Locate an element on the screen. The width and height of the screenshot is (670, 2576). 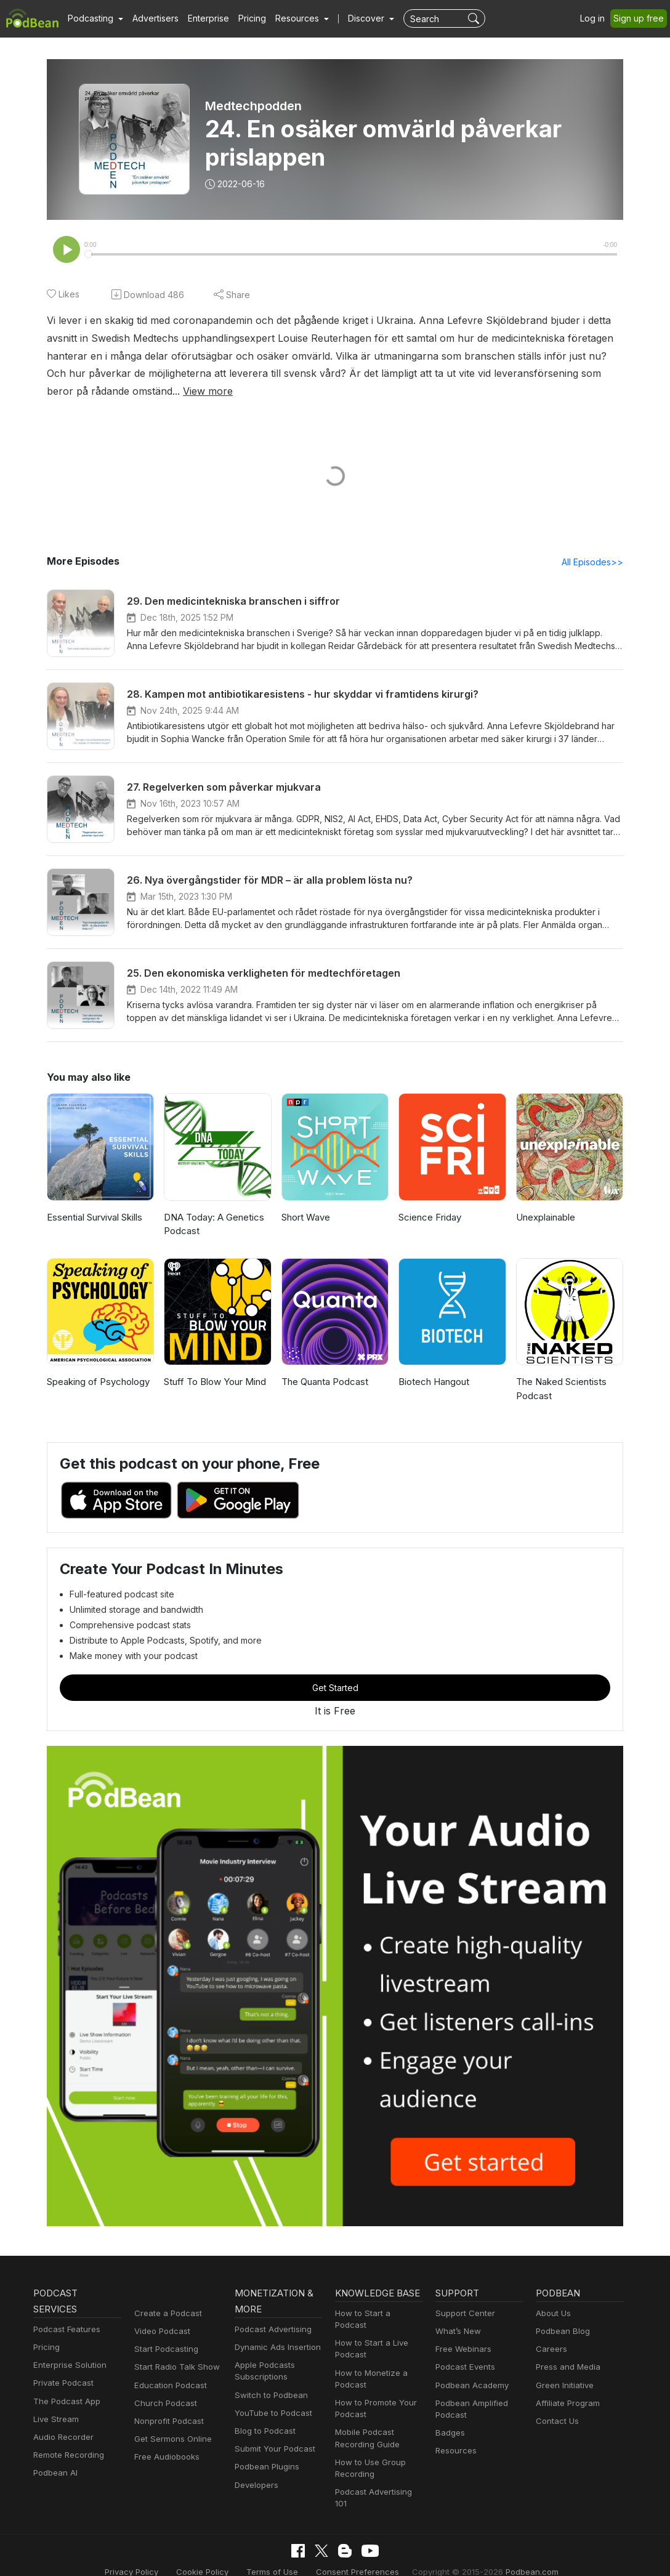
Podcast Advertising is located at coordinates (270, 2330).